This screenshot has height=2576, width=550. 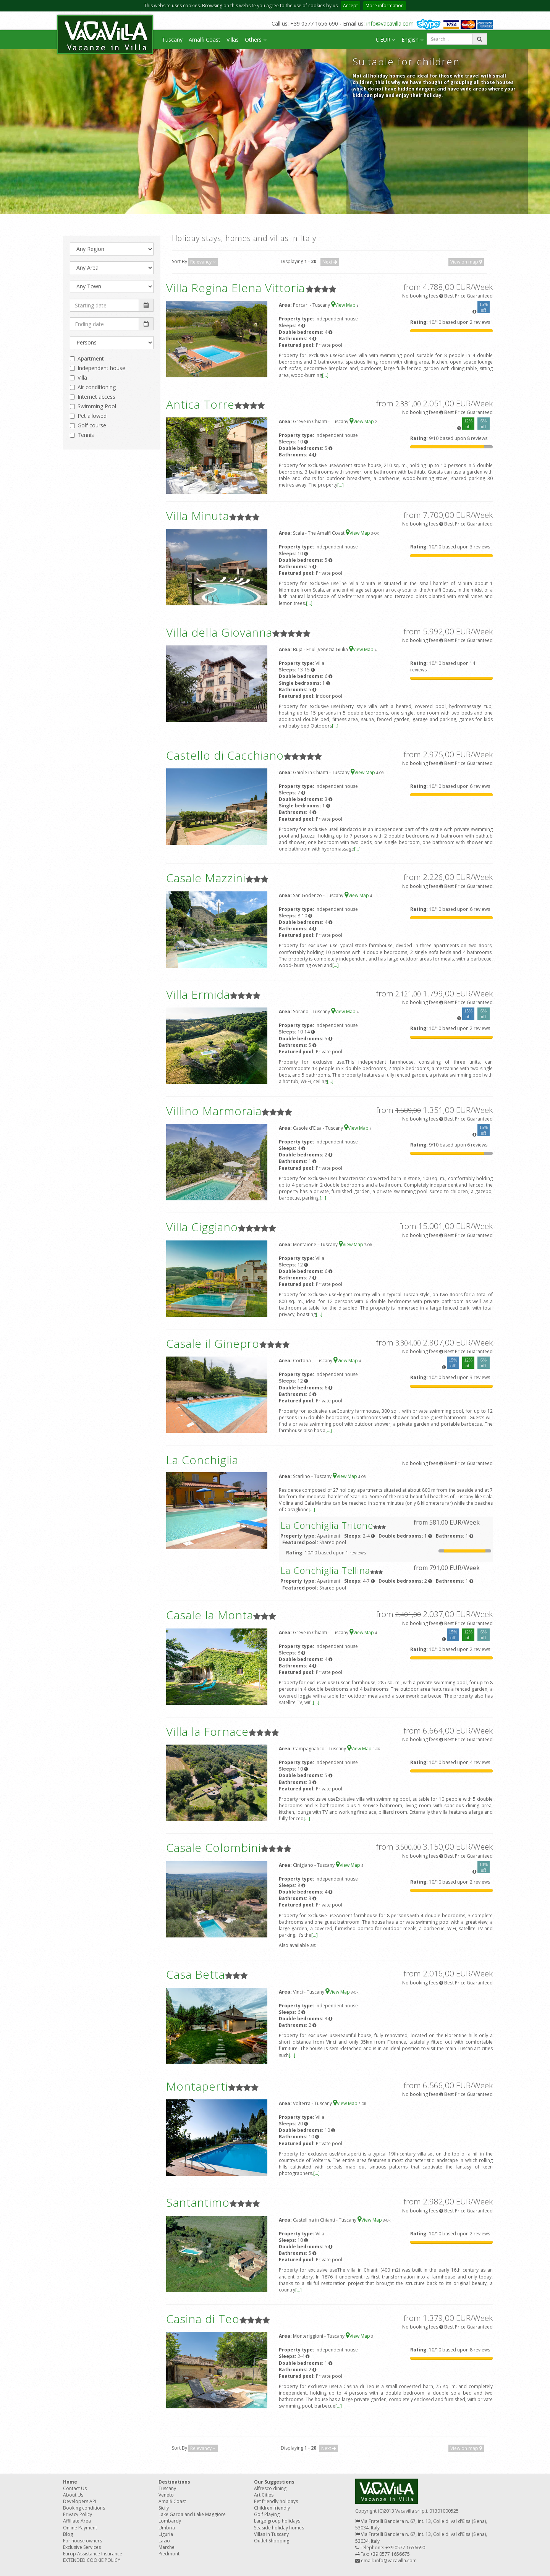 I want to click on Amalfi Coast, so click(x=204, y=39).